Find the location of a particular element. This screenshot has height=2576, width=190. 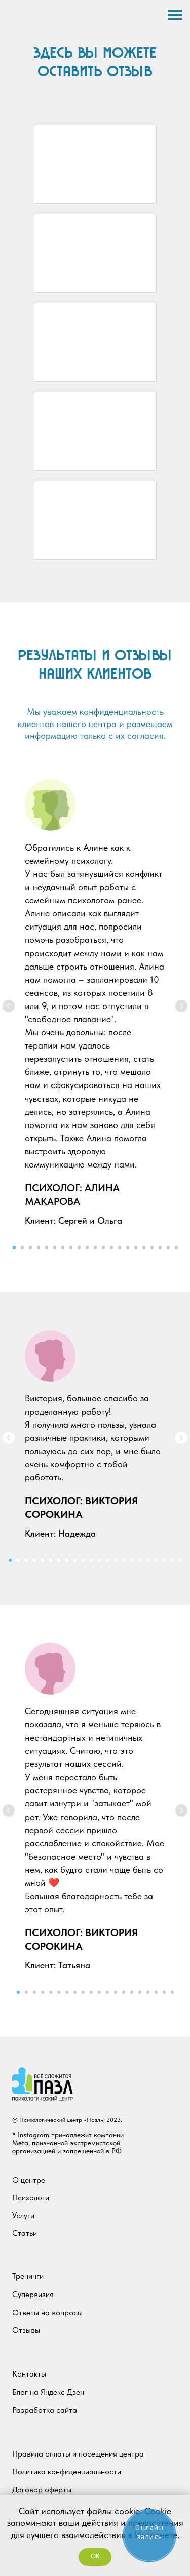

[Перейти к слайду 11] is located at coordinates (95, 1247).